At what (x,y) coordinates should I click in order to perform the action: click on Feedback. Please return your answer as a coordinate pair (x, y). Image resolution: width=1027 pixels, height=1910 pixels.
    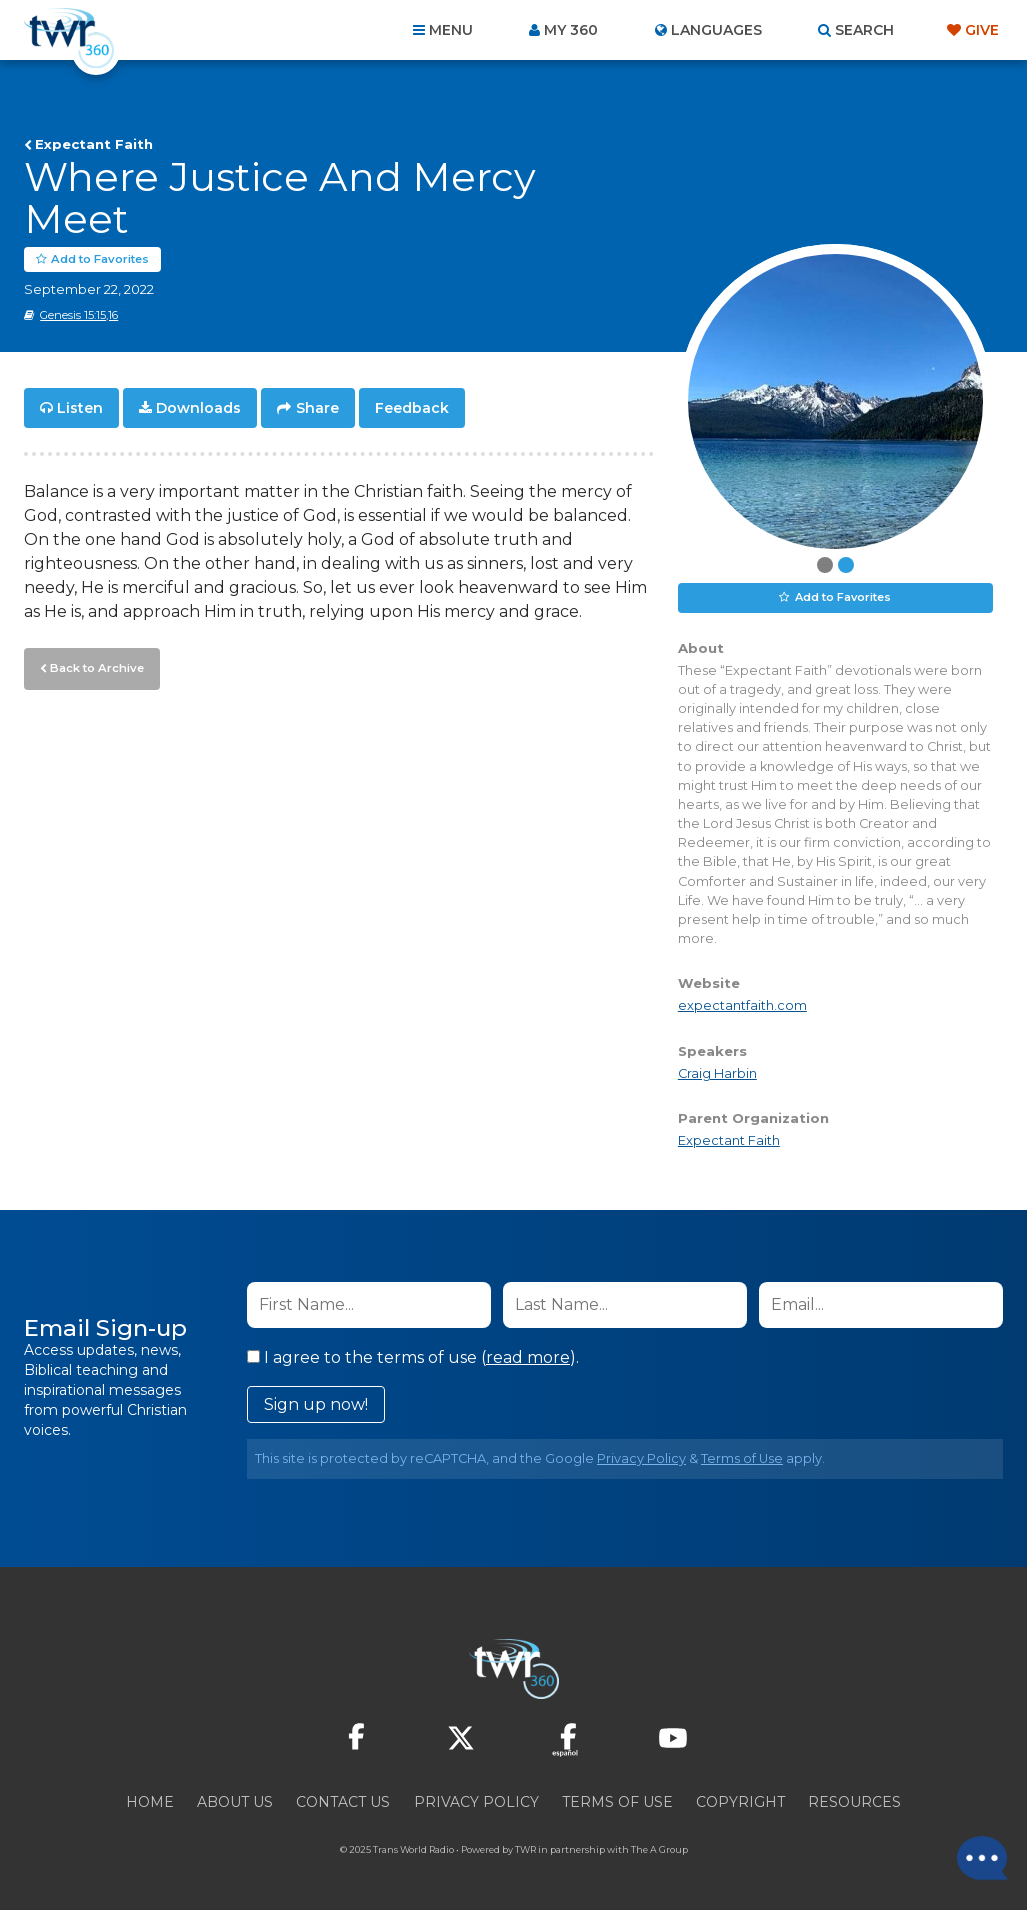
    Looking at the image, I should click on (412, 408).